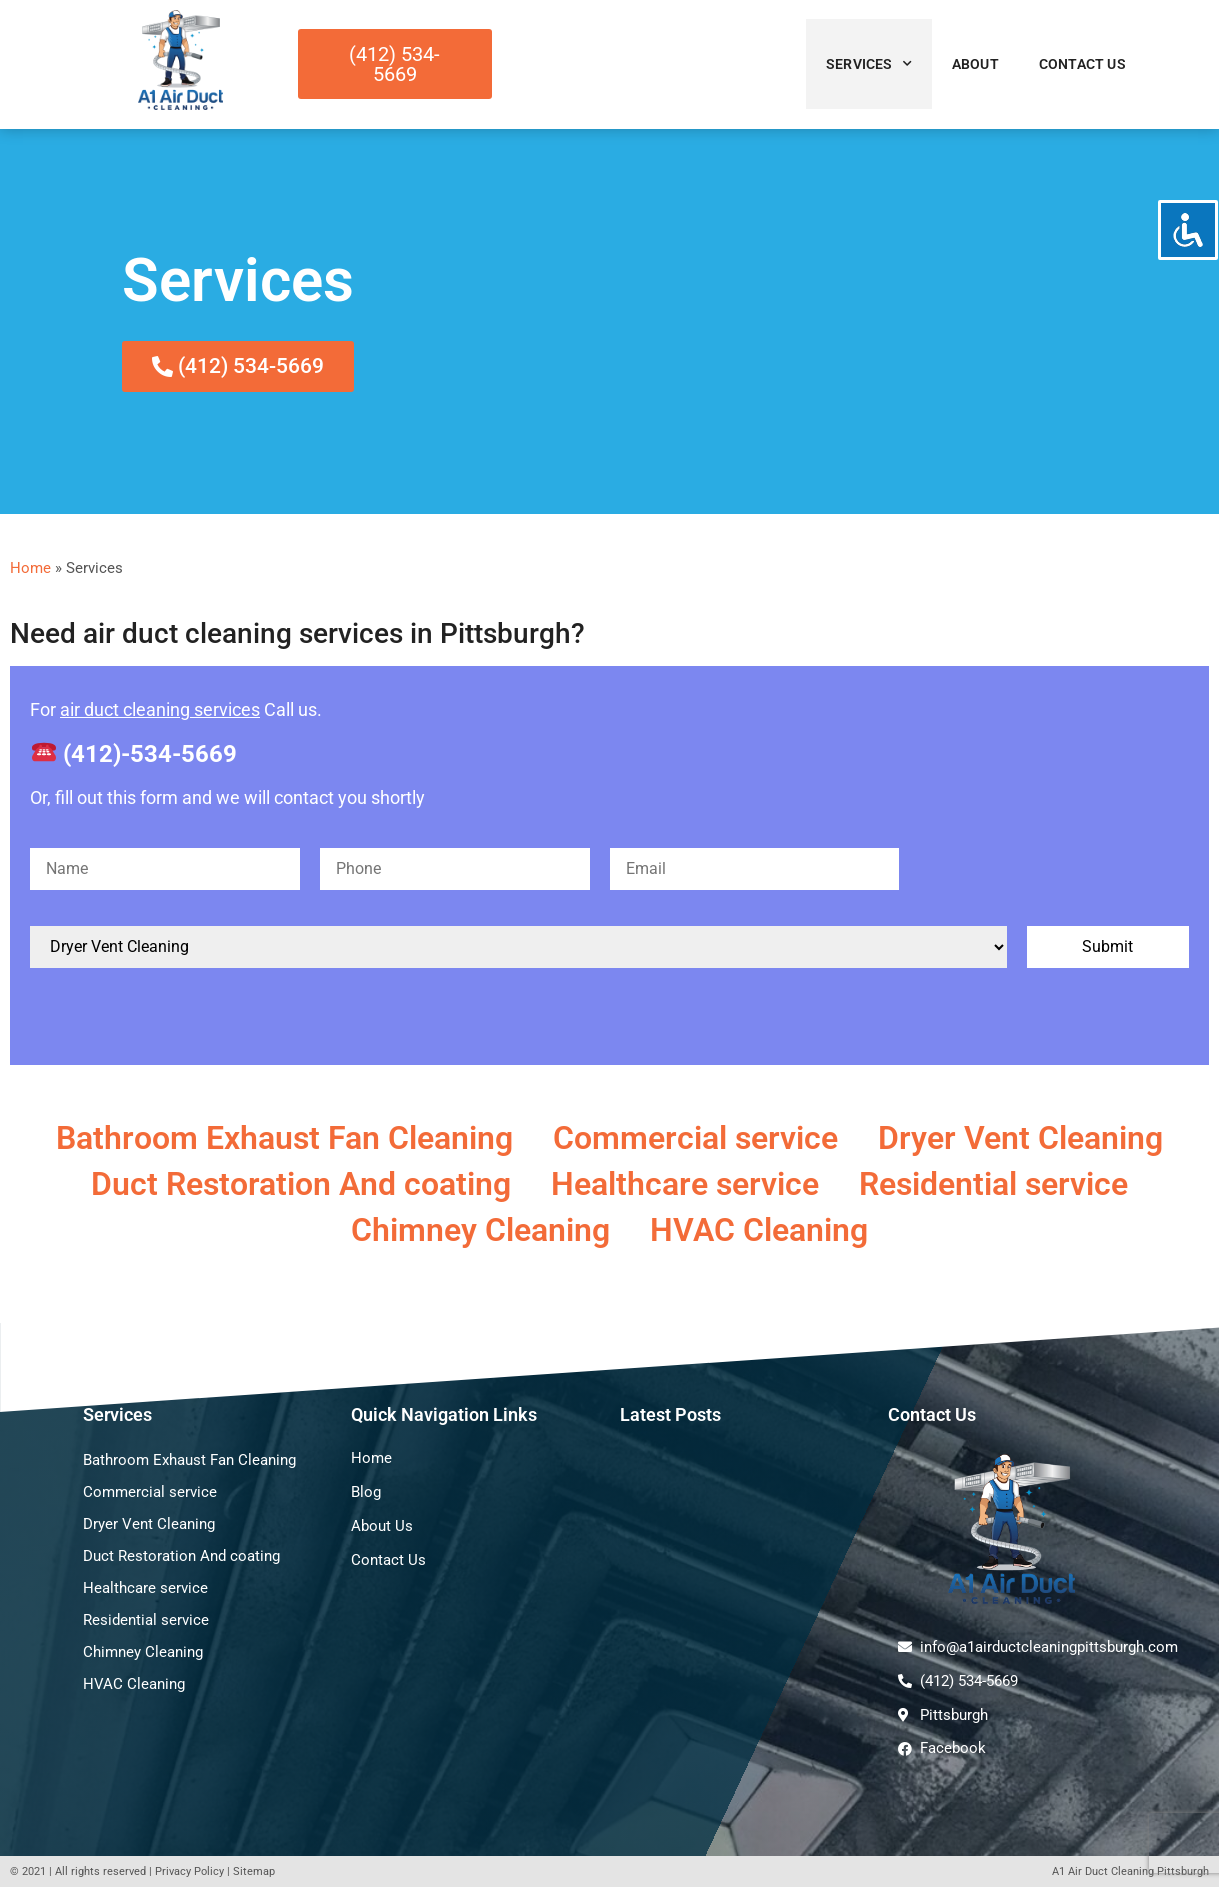 The height and width of the screenshot is (1887, 1219). Describe the element at coordinates (695, 1138) in the screenshot. I see `Commercial service` at that location.